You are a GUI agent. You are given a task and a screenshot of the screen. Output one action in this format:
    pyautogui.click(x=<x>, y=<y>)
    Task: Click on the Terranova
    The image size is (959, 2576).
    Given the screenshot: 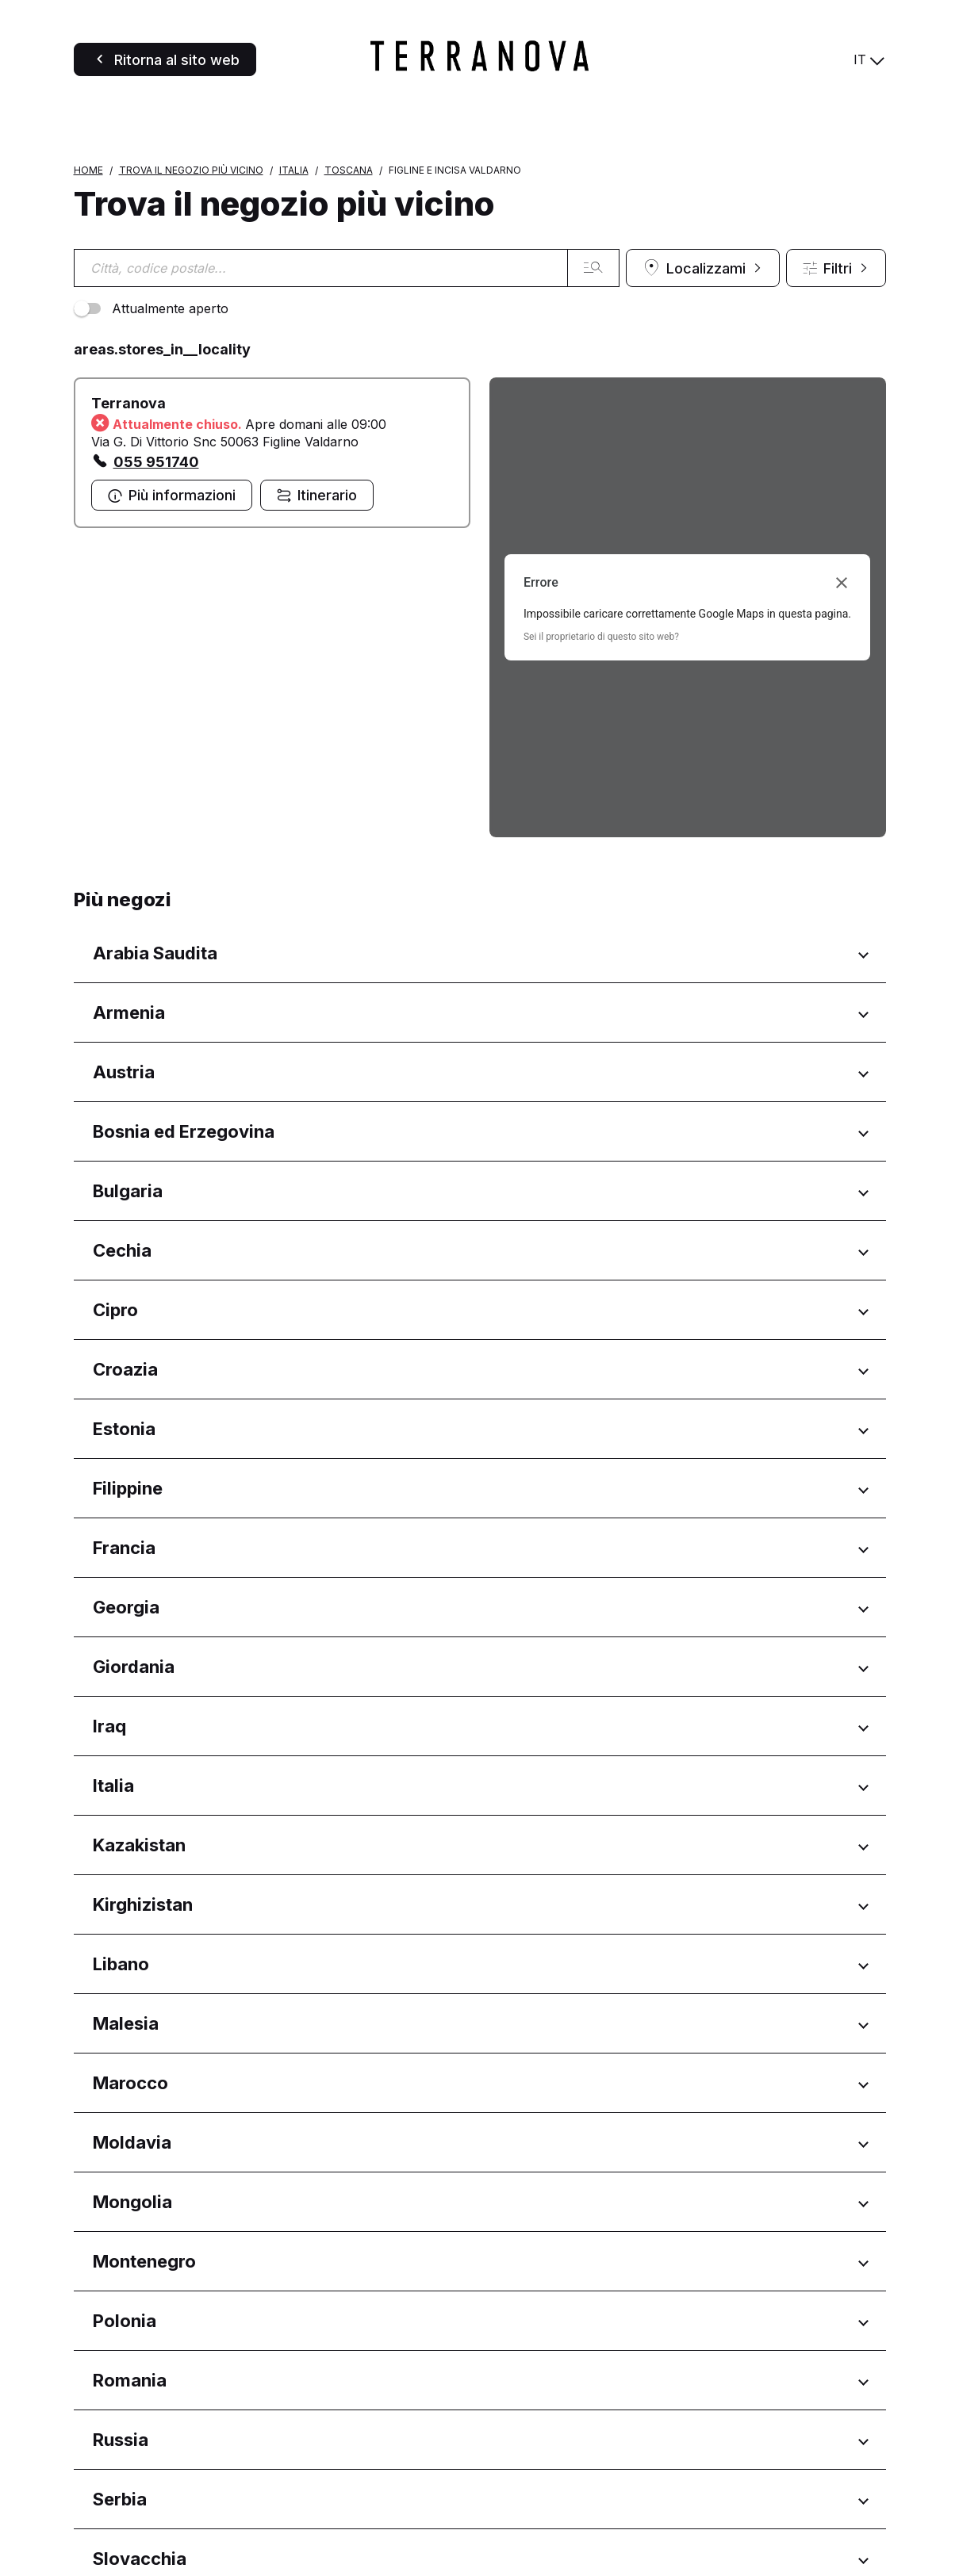 What is the action you would take?
    pyautogui.click(x=128, y=558)
    